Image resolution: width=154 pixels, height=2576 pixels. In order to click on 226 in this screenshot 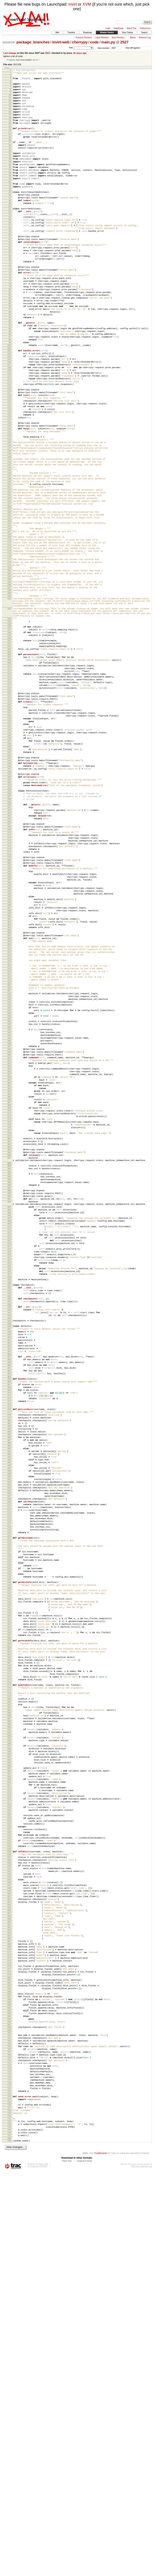, I will do `click(9, 836)`.